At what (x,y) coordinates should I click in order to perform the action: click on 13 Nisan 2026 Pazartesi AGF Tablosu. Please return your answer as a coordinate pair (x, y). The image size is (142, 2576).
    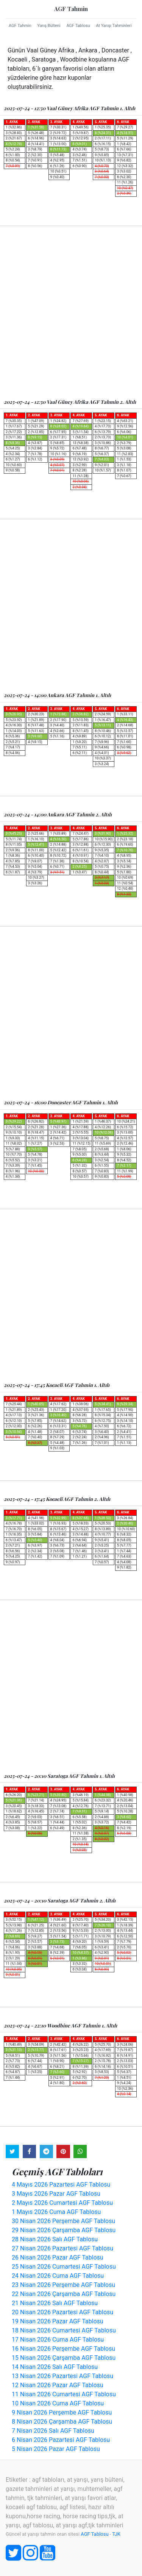
    Looking at the image, I should click on (62, 2376).